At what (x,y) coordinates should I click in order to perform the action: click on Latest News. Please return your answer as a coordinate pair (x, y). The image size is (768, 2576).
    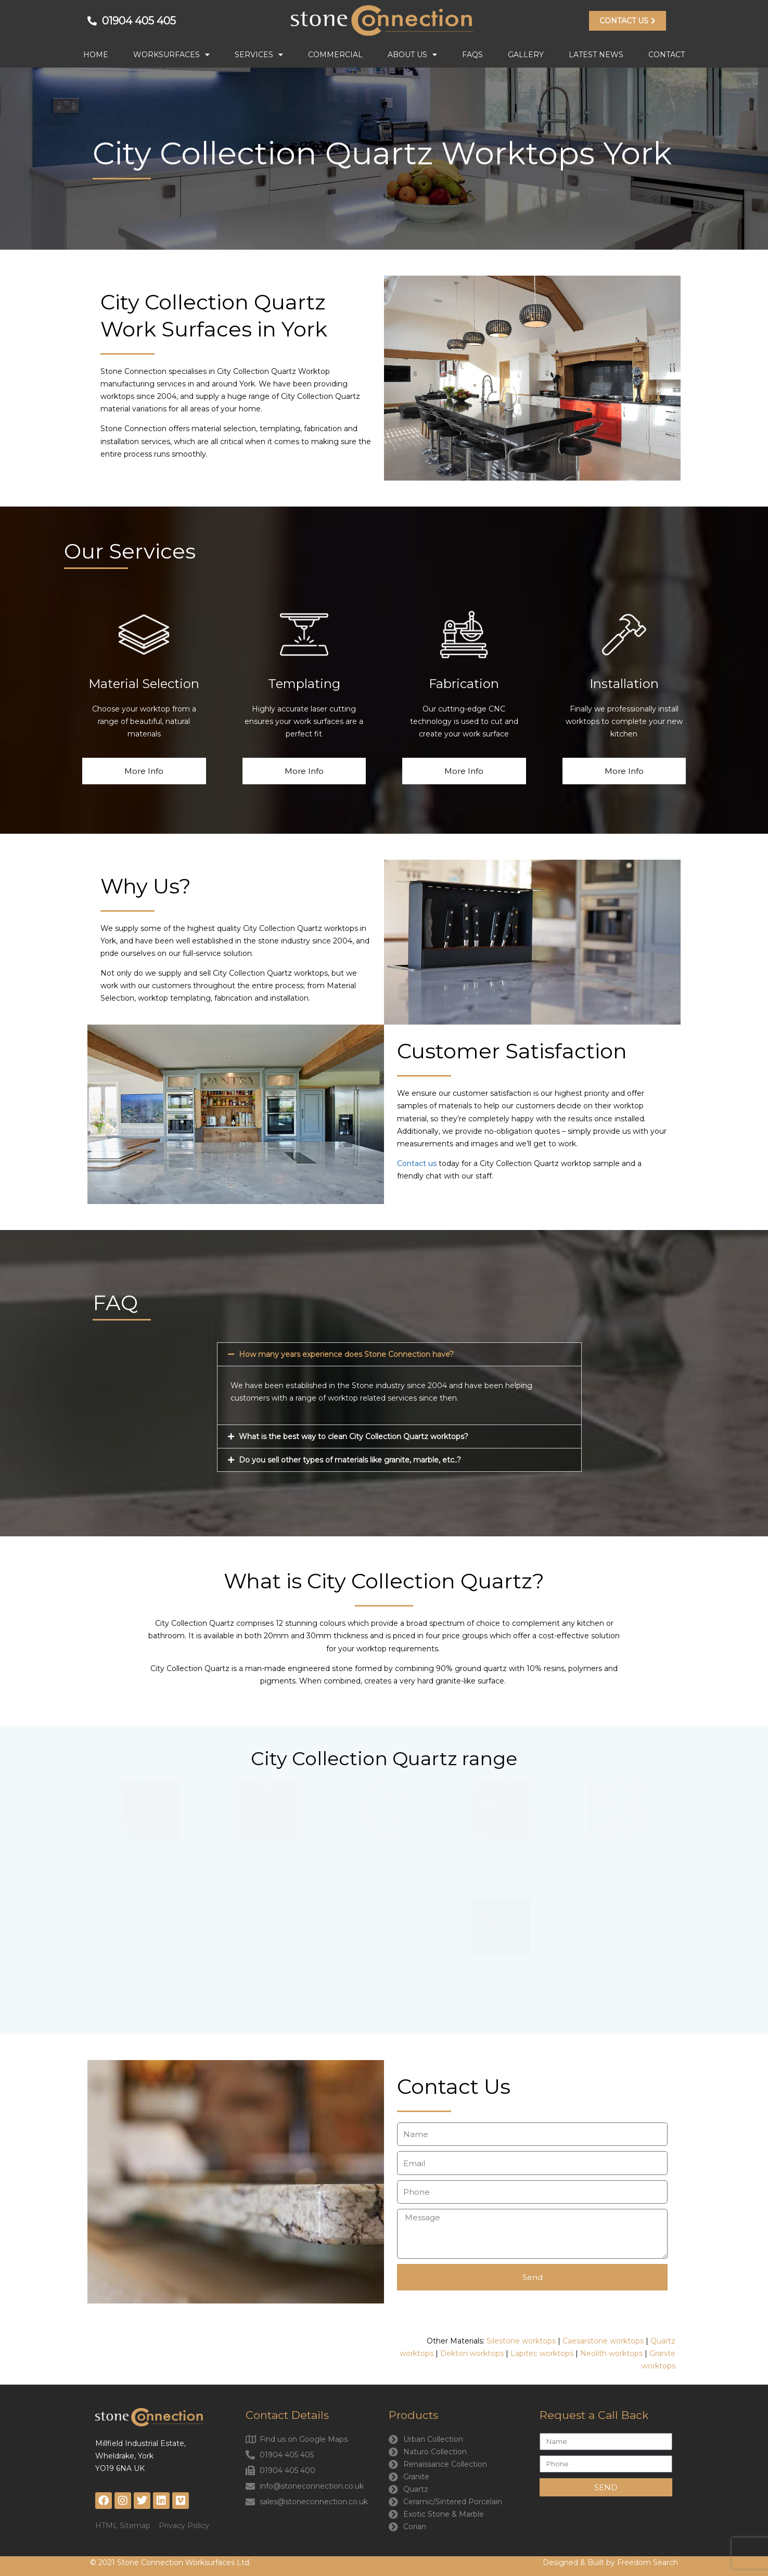
    Looking at the image, I should click on (596, 54).